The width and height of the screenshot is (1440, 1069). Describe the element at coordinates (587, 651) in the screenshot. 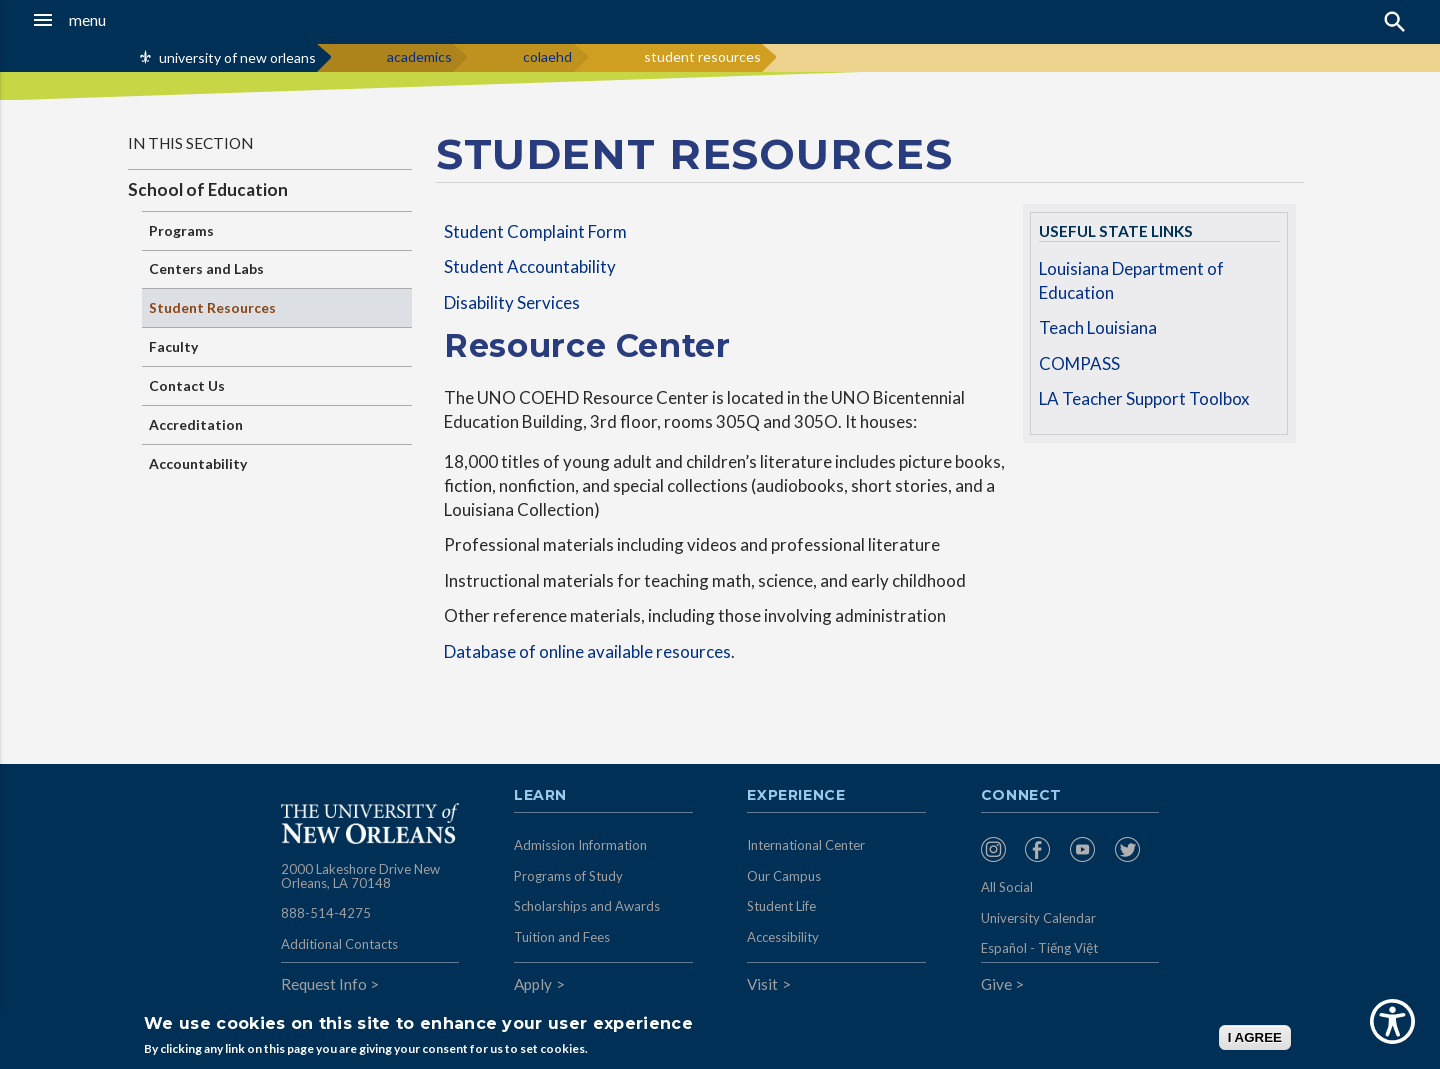

I see `Database of online available resources` at that location.